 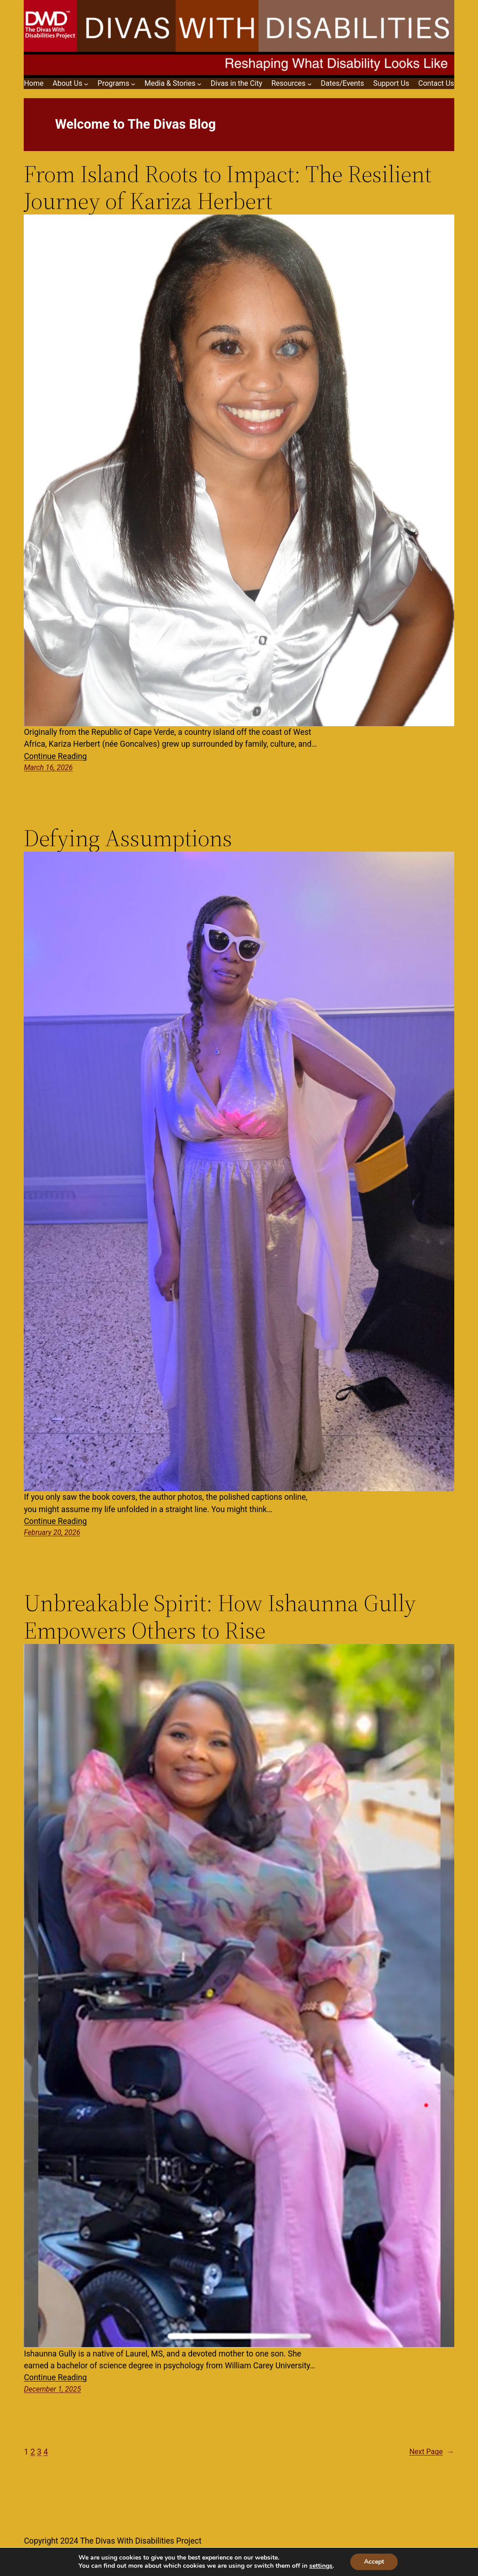 What do you see at coordinates (309, 84) in the screenshot?
I see `[Resources submenu]` at bounding box center [309, 84].